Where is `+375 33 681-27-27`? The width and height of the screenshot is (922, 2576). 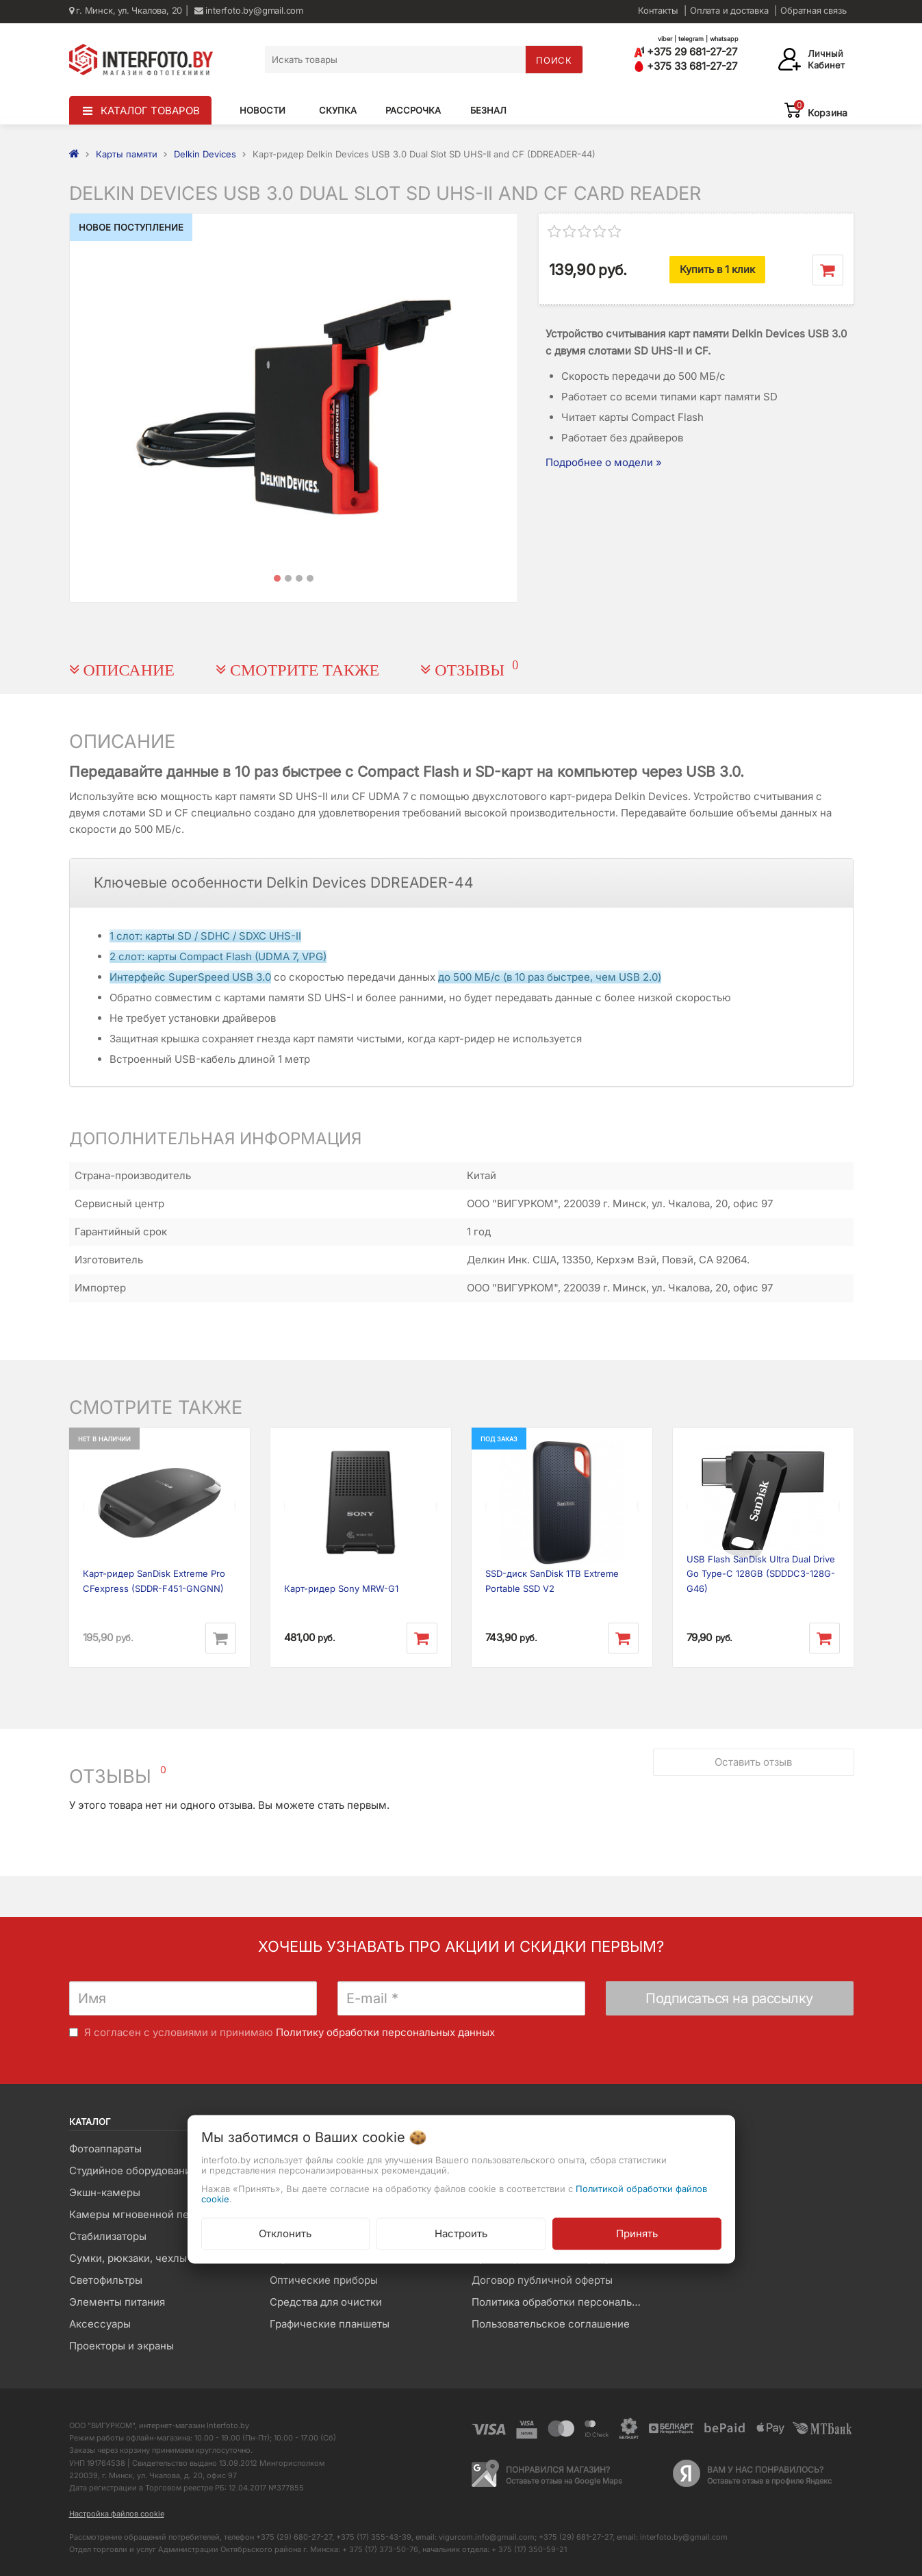 +375 33 681-27-27 is located at coordinates (685, 66).